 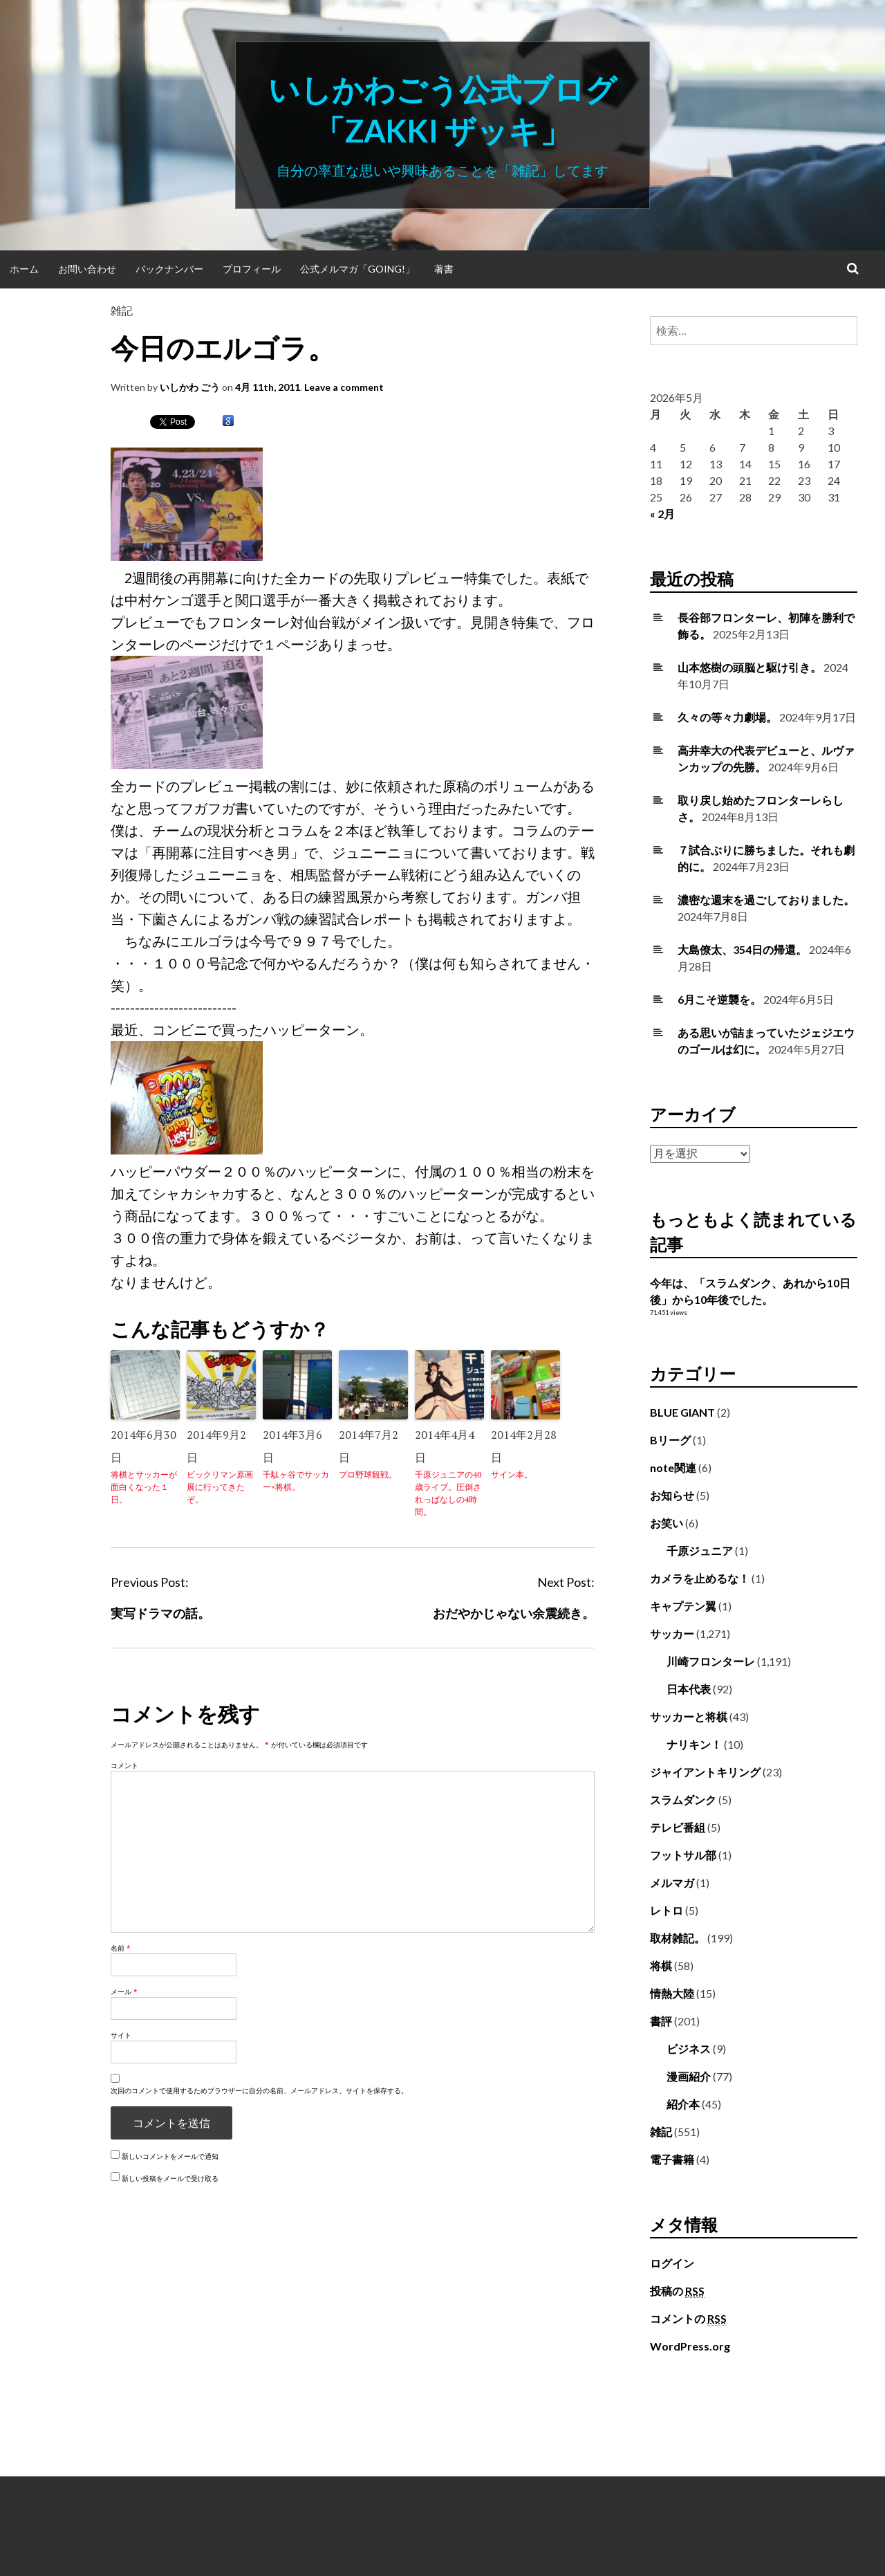 I want to click on サイン本。, so click(x=511, y=1474).